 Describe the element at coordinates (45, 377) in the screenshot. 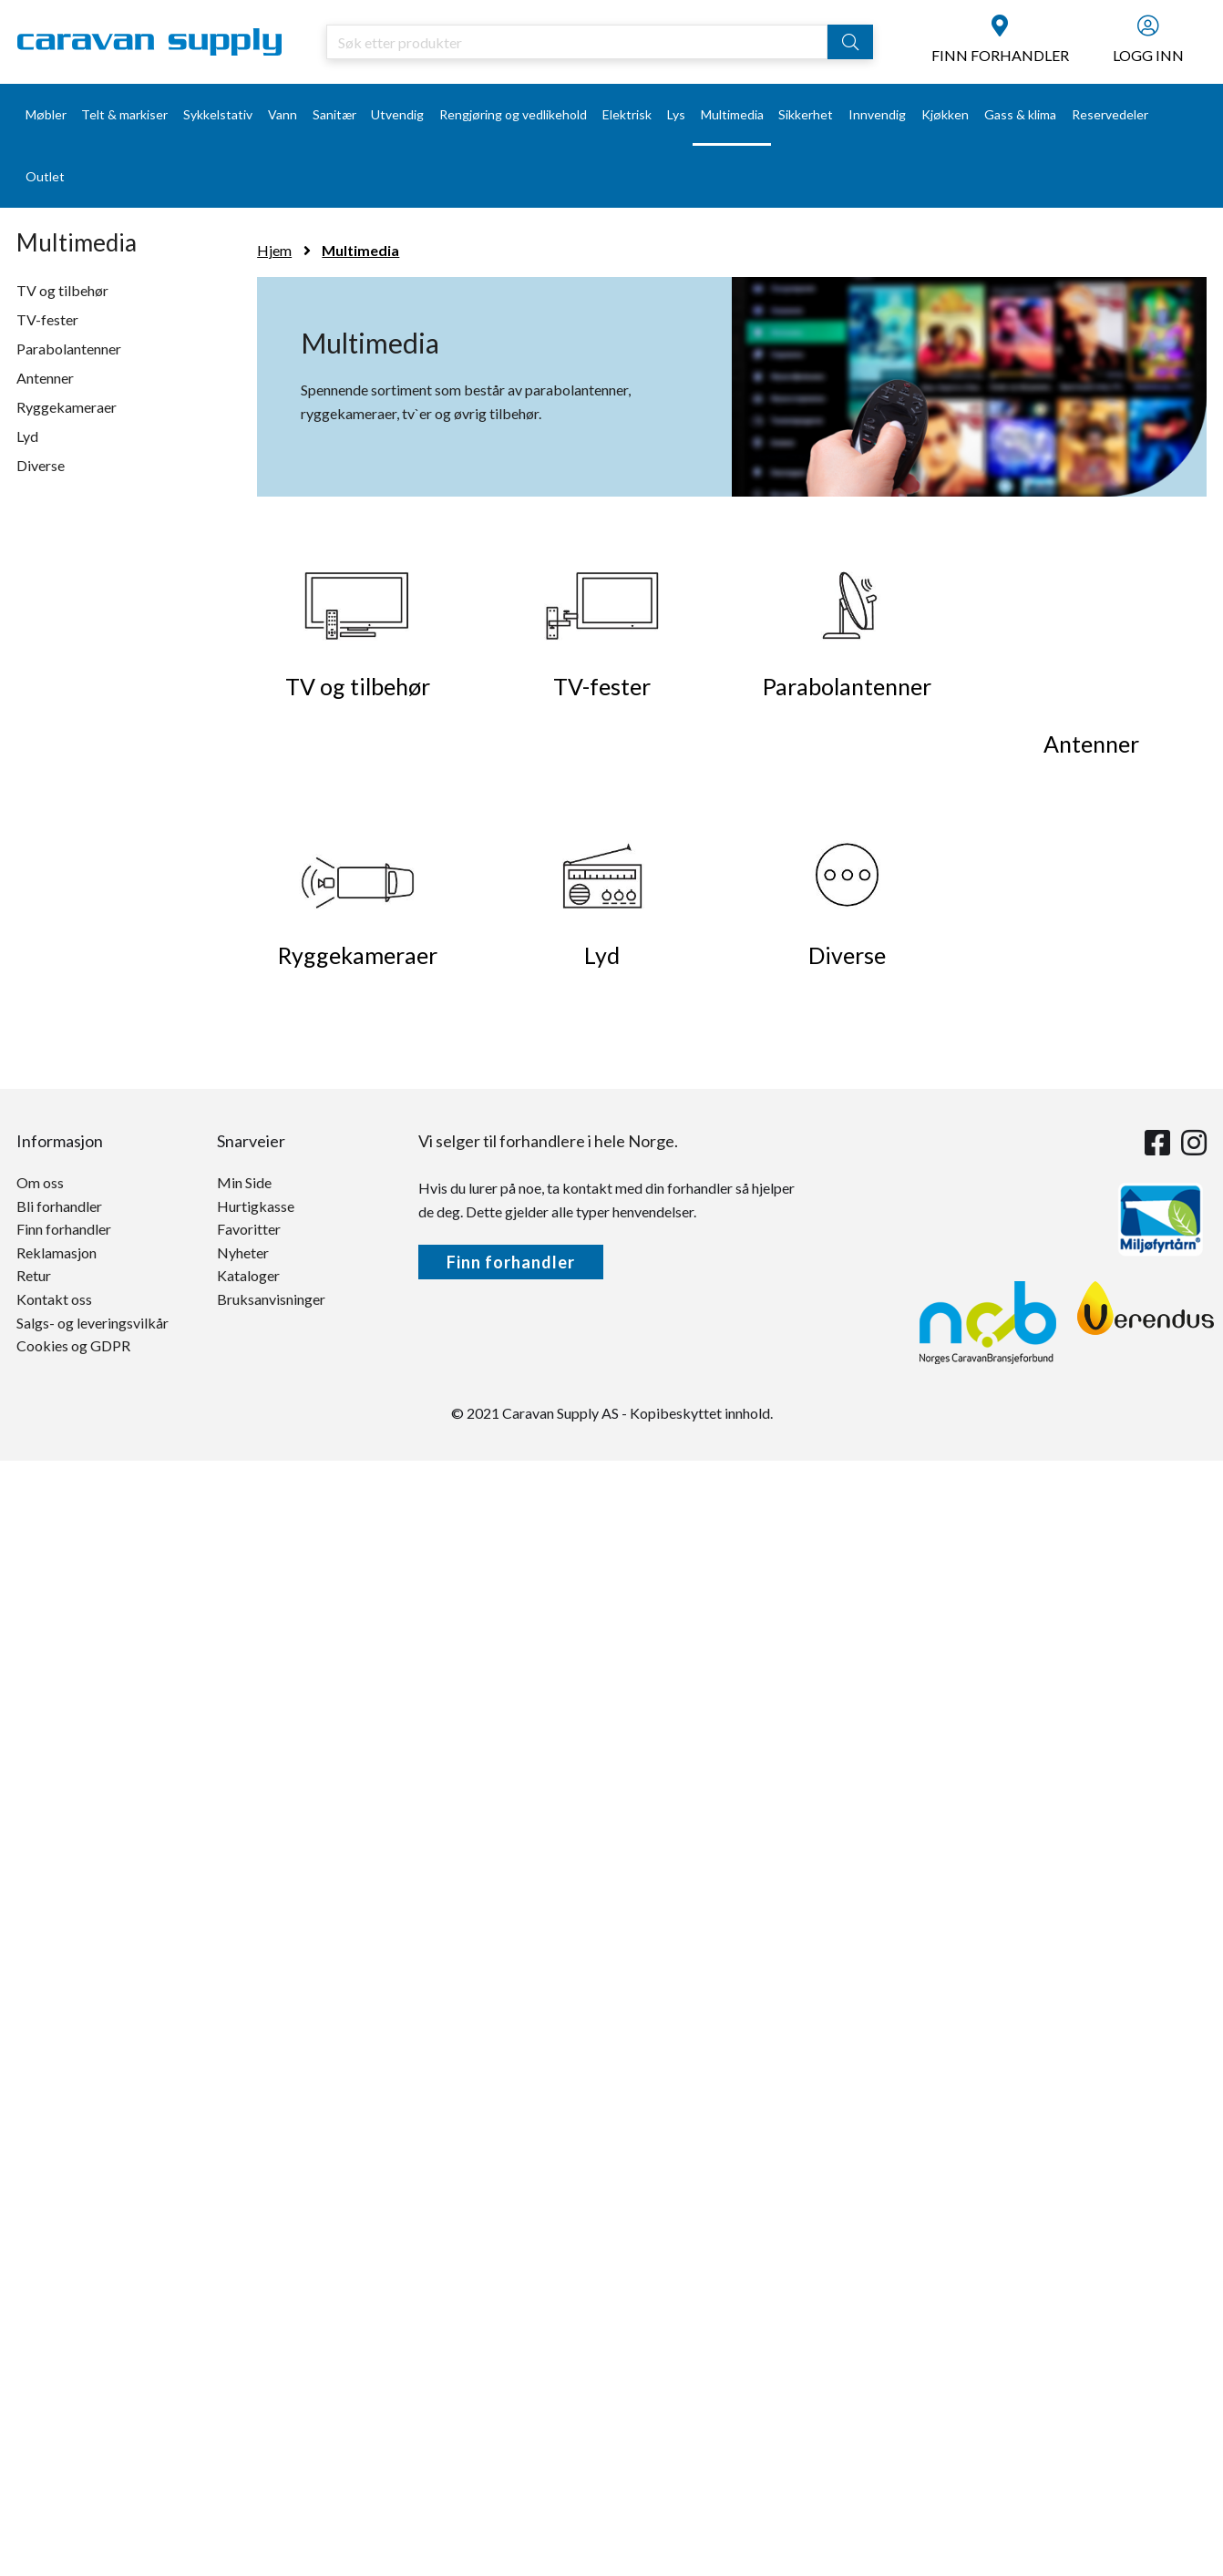

I see `Antenner` at that location.